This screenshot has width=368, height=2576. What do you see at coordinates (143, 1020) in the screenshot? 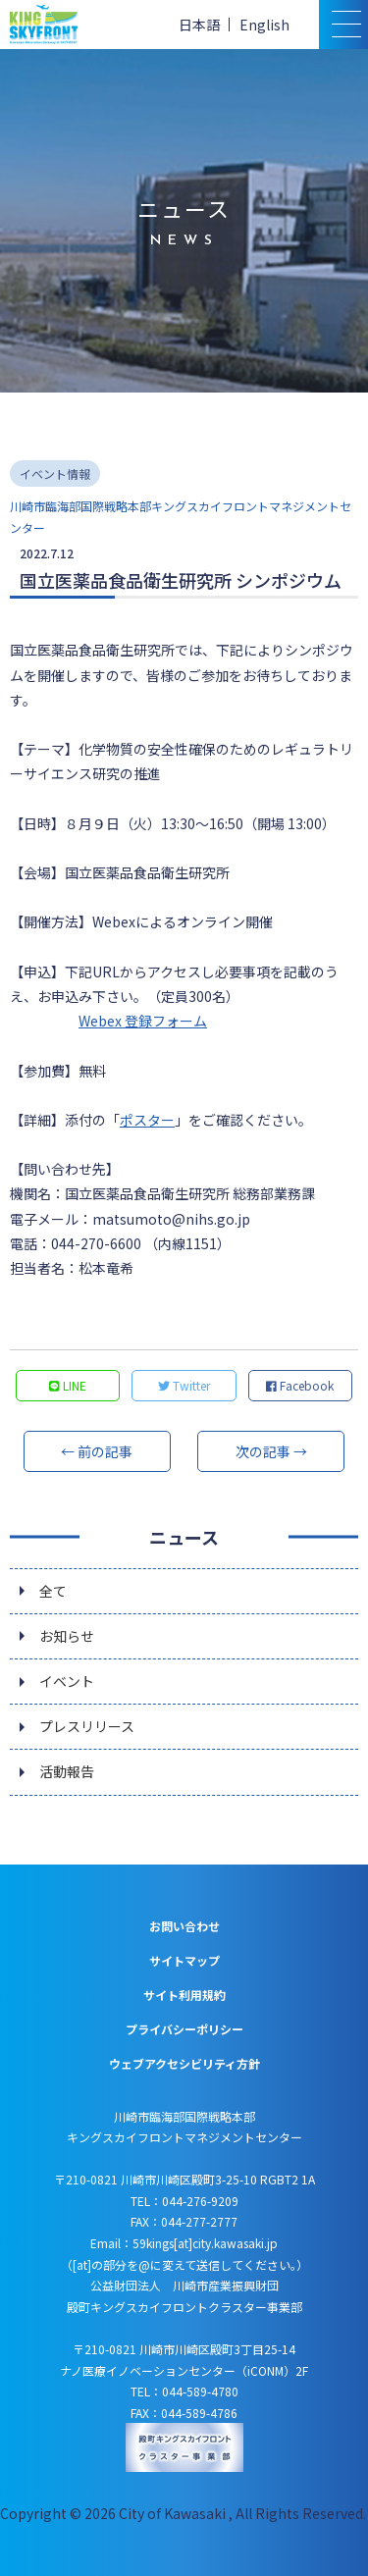
I see `Webex 登録フォーム` at bounding box center [143, 1020].